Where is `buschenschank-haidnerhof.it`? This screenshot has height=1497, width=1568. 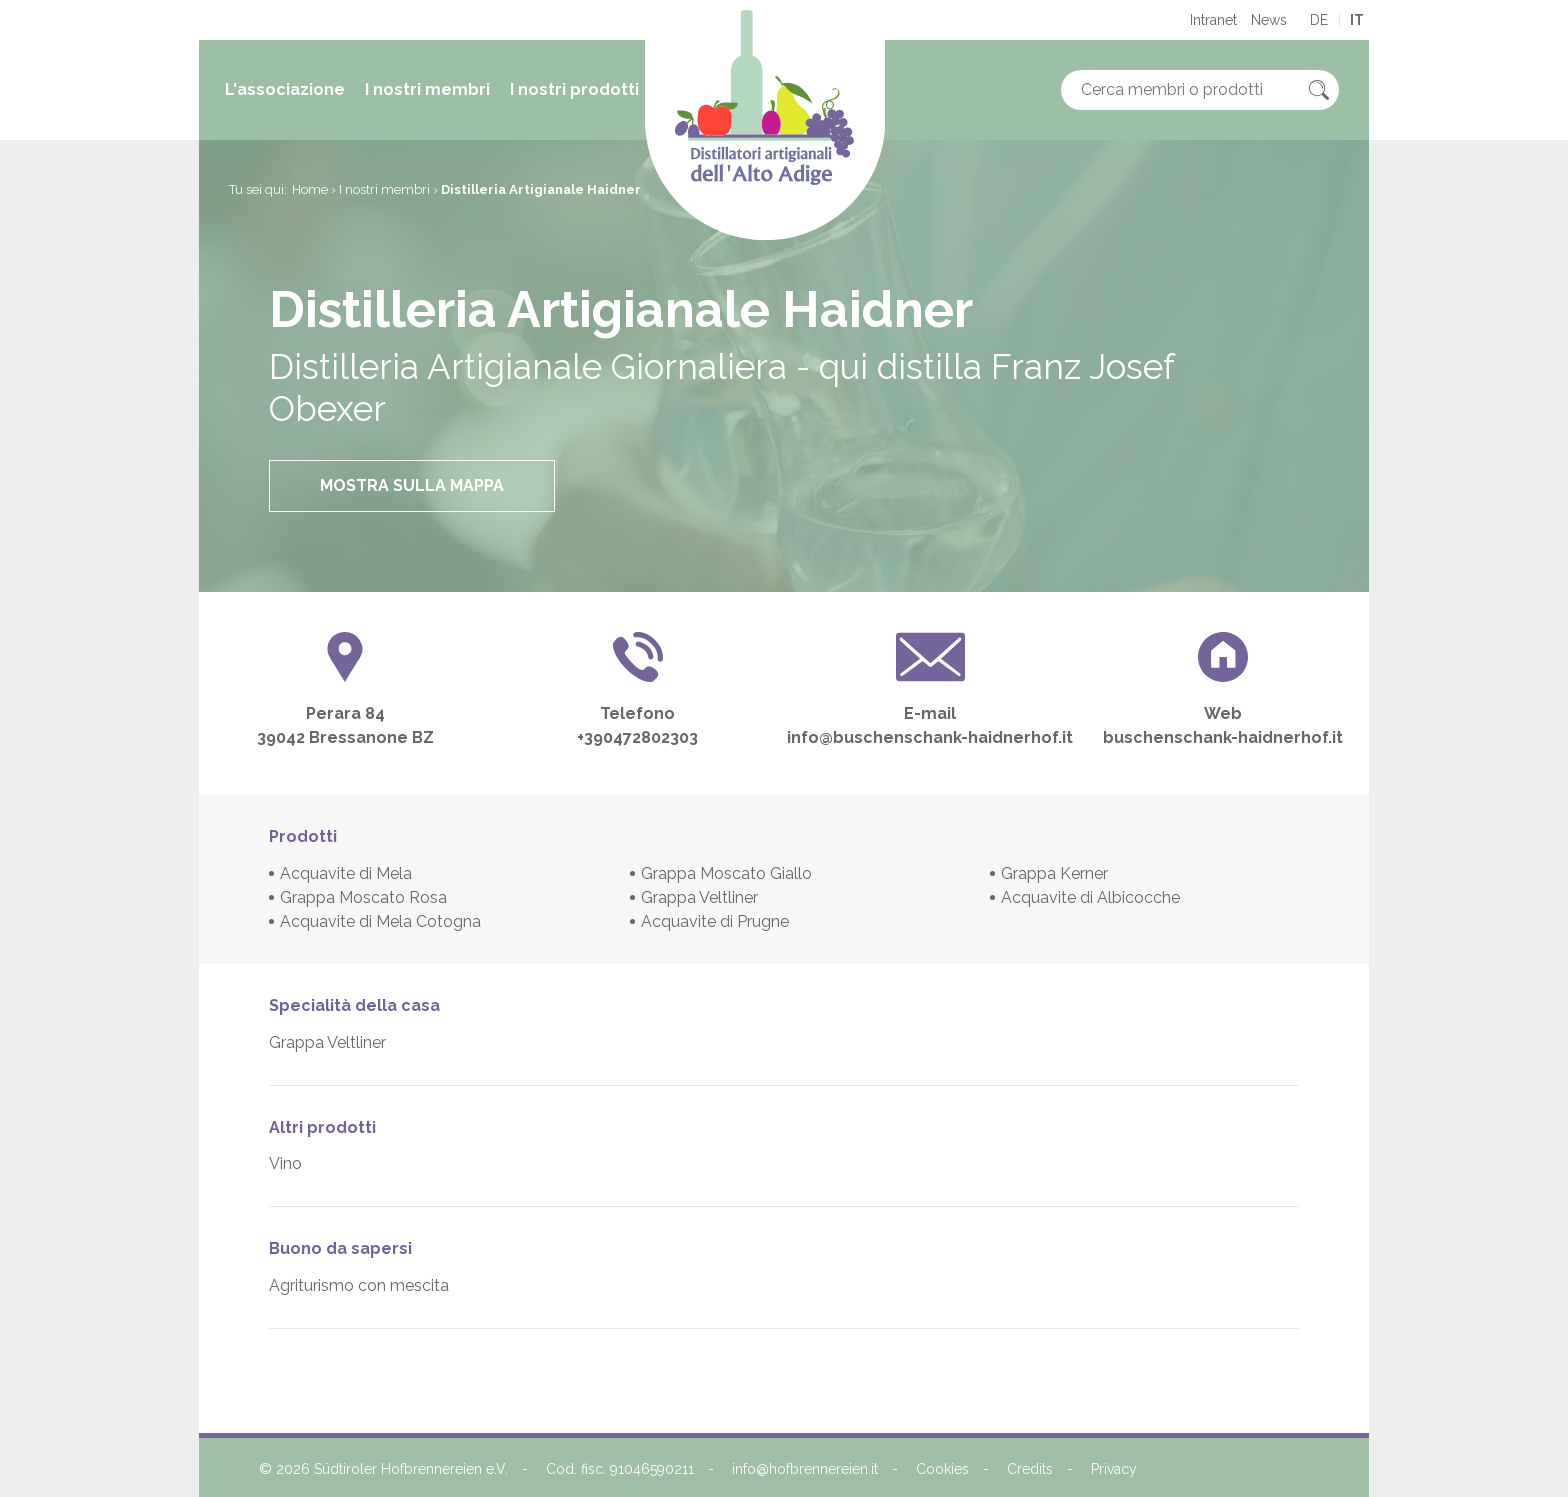
buschenschank-haidnerhof.it is located at coordinates (1223, 737).